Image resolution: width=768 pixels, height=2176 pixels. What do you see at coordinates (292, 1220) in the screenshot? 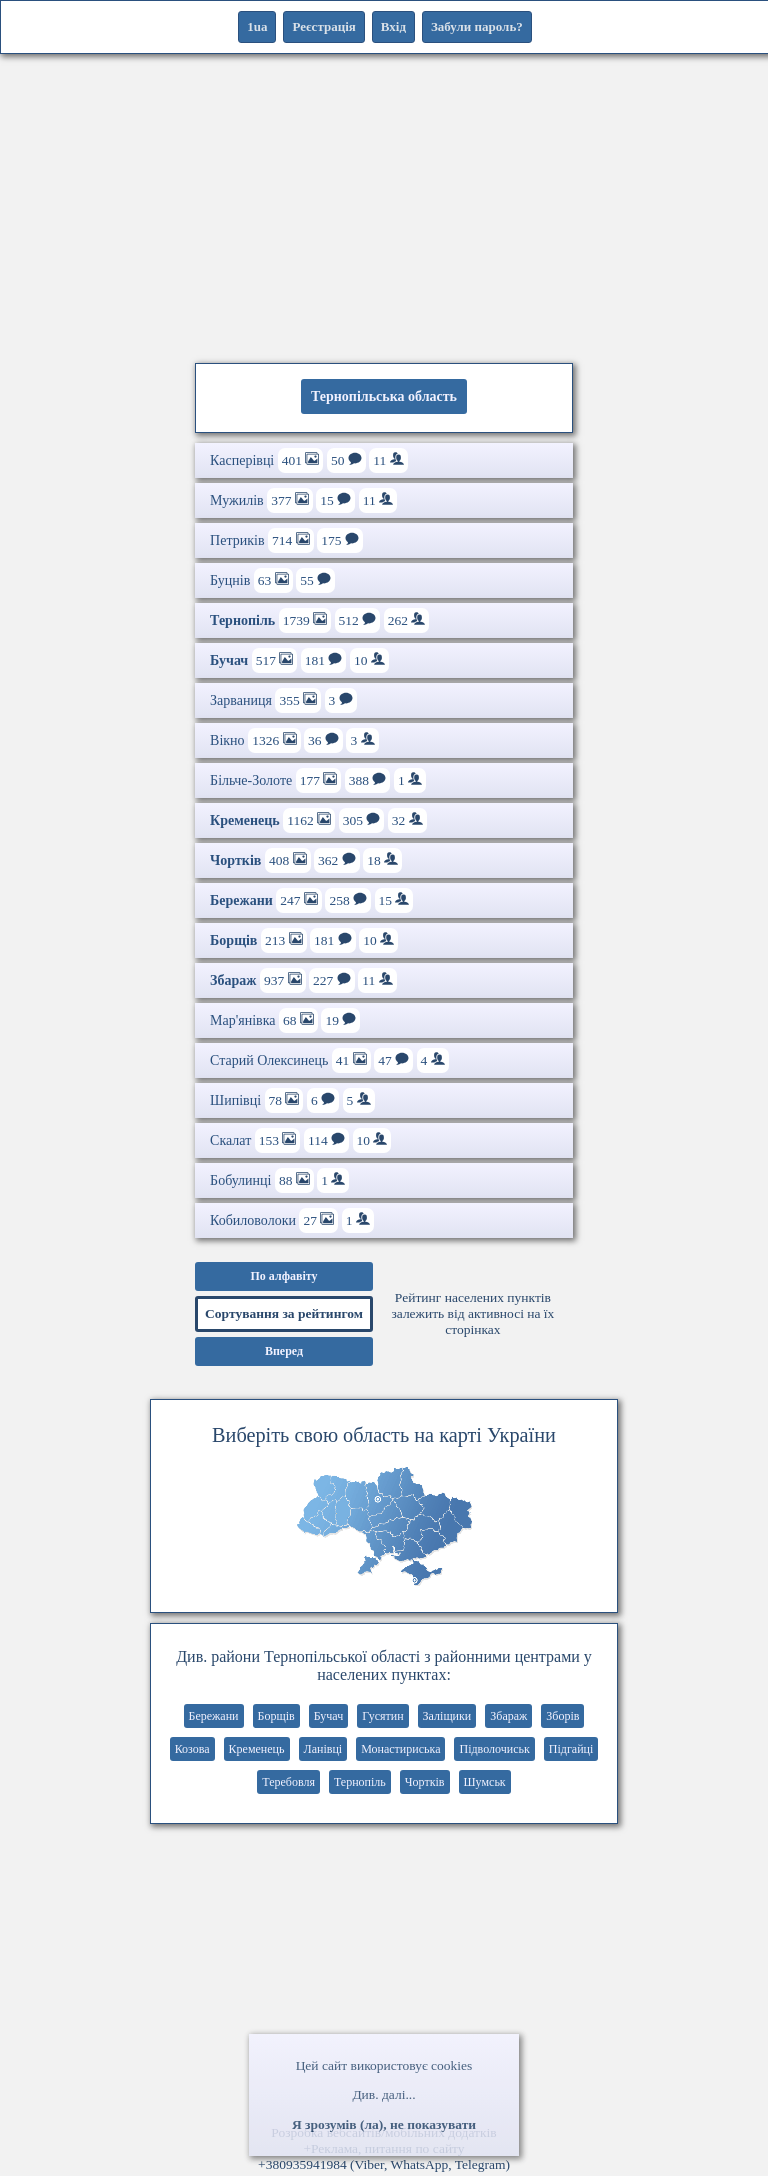
I see `Кобиловолоки` at bounding box center [292, 1220].